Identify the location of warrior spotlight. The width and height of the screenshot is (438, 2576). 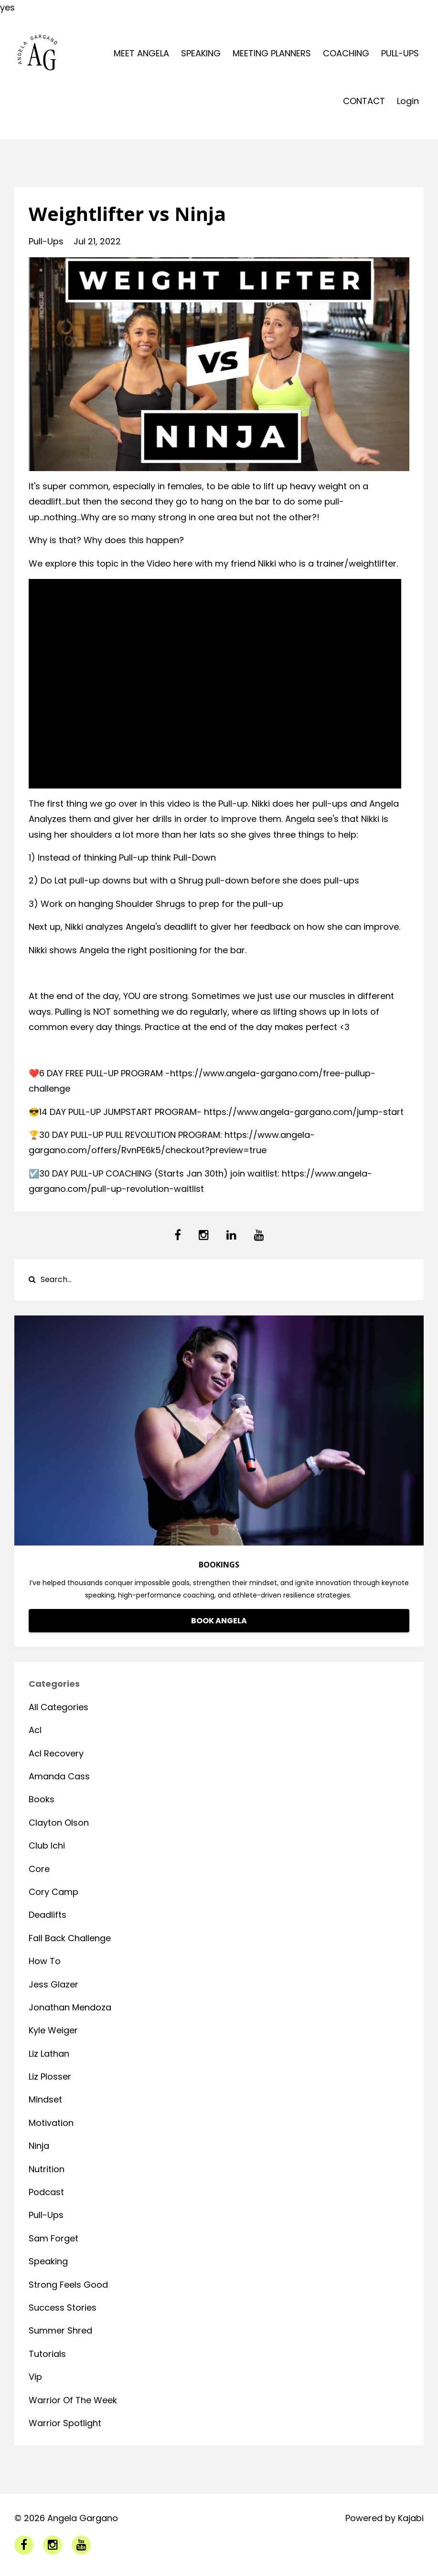
(65, 2423).